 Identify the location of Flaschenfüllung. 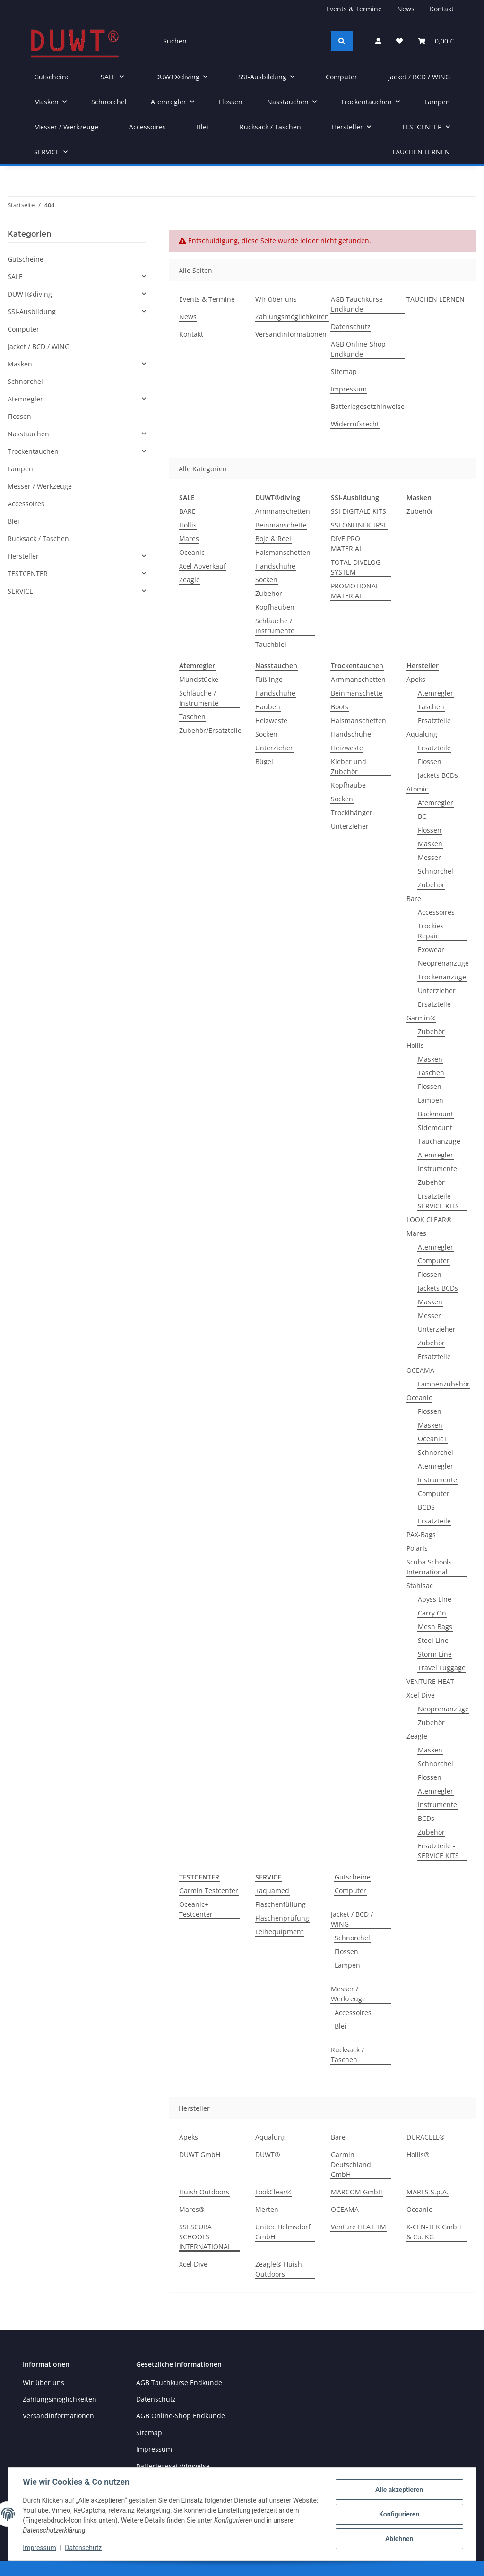
(280, 1904).